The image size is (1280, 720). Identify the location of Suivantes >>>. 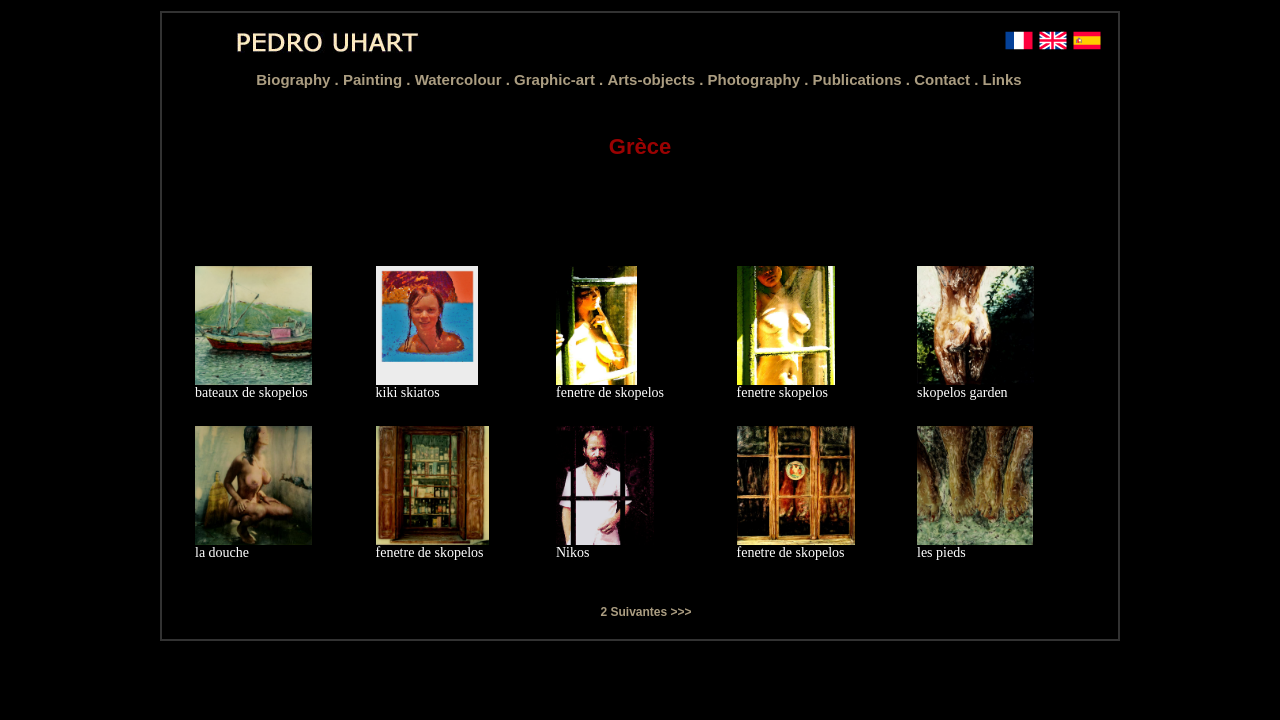
(650, 612).